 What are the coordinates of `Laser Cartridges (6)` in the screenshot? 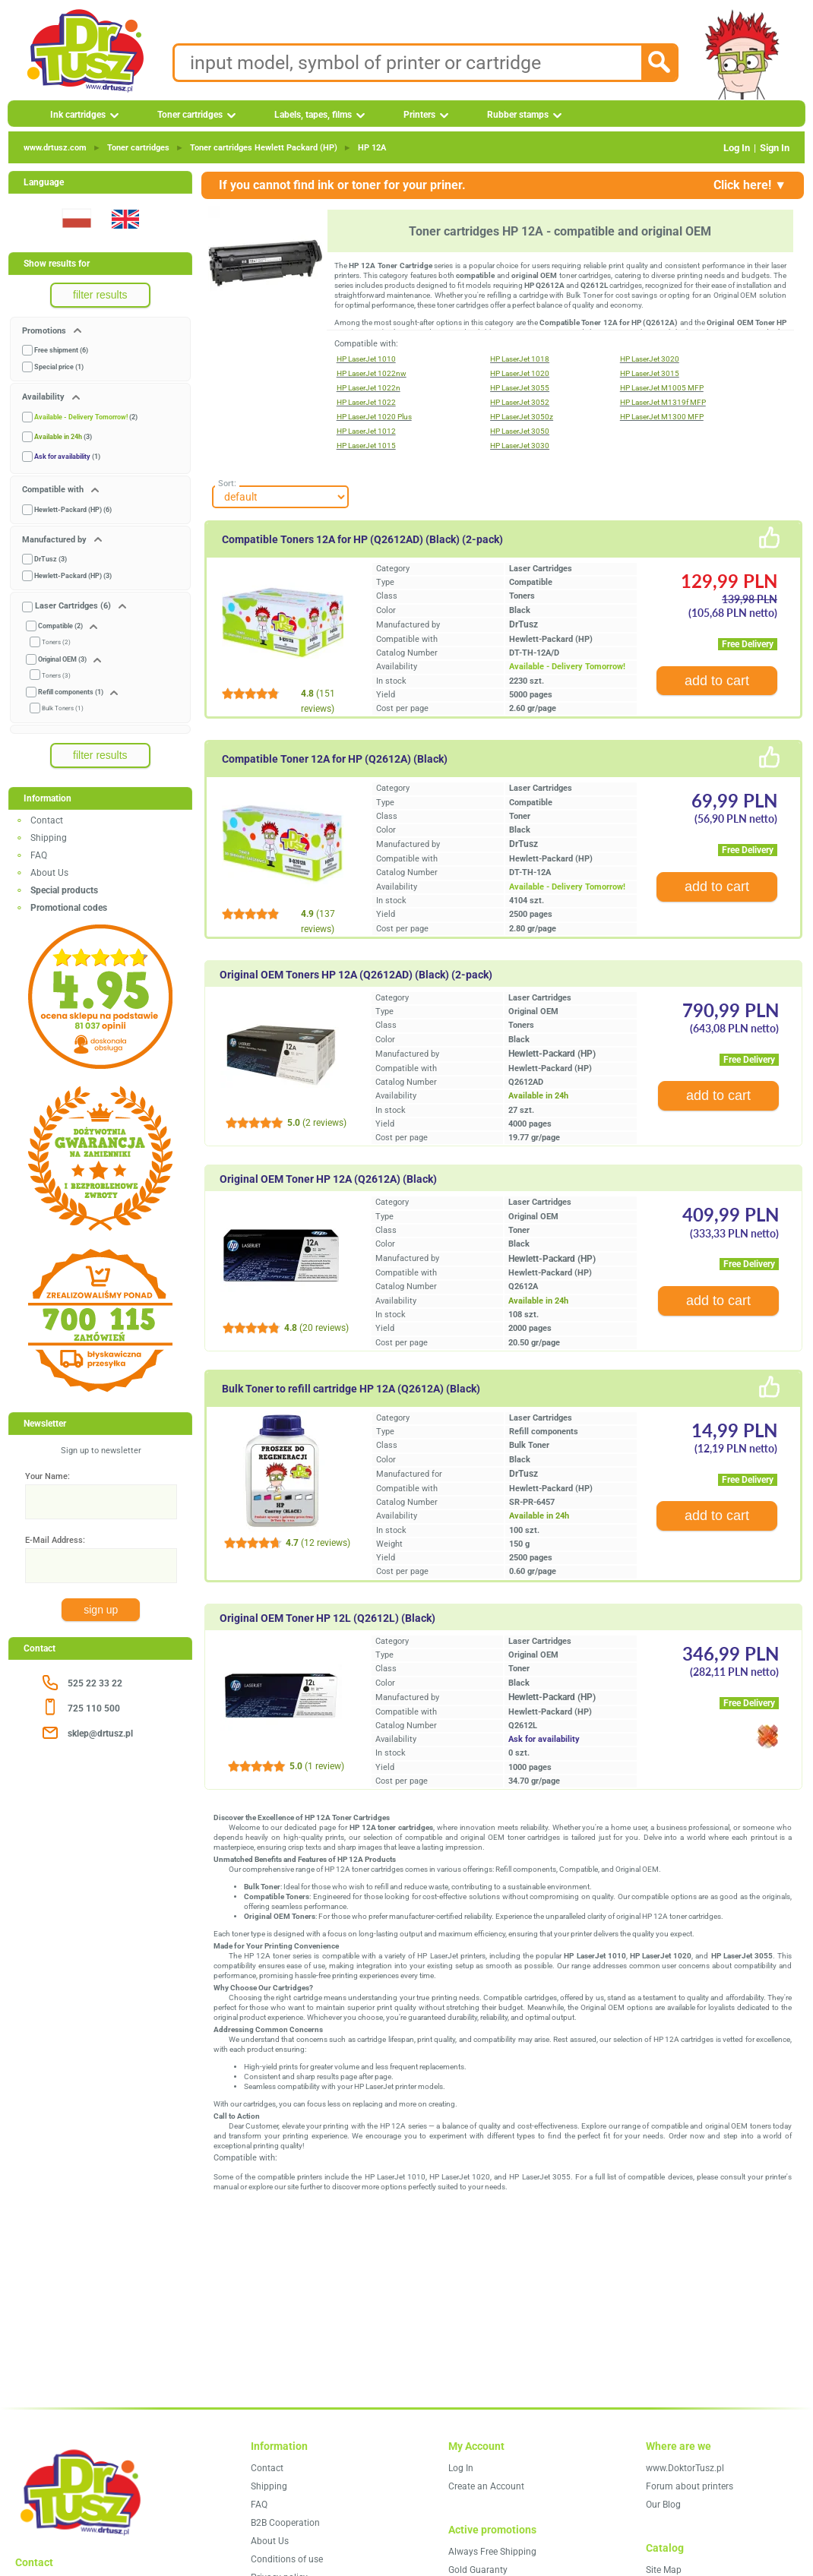 It's located at (73, 606).